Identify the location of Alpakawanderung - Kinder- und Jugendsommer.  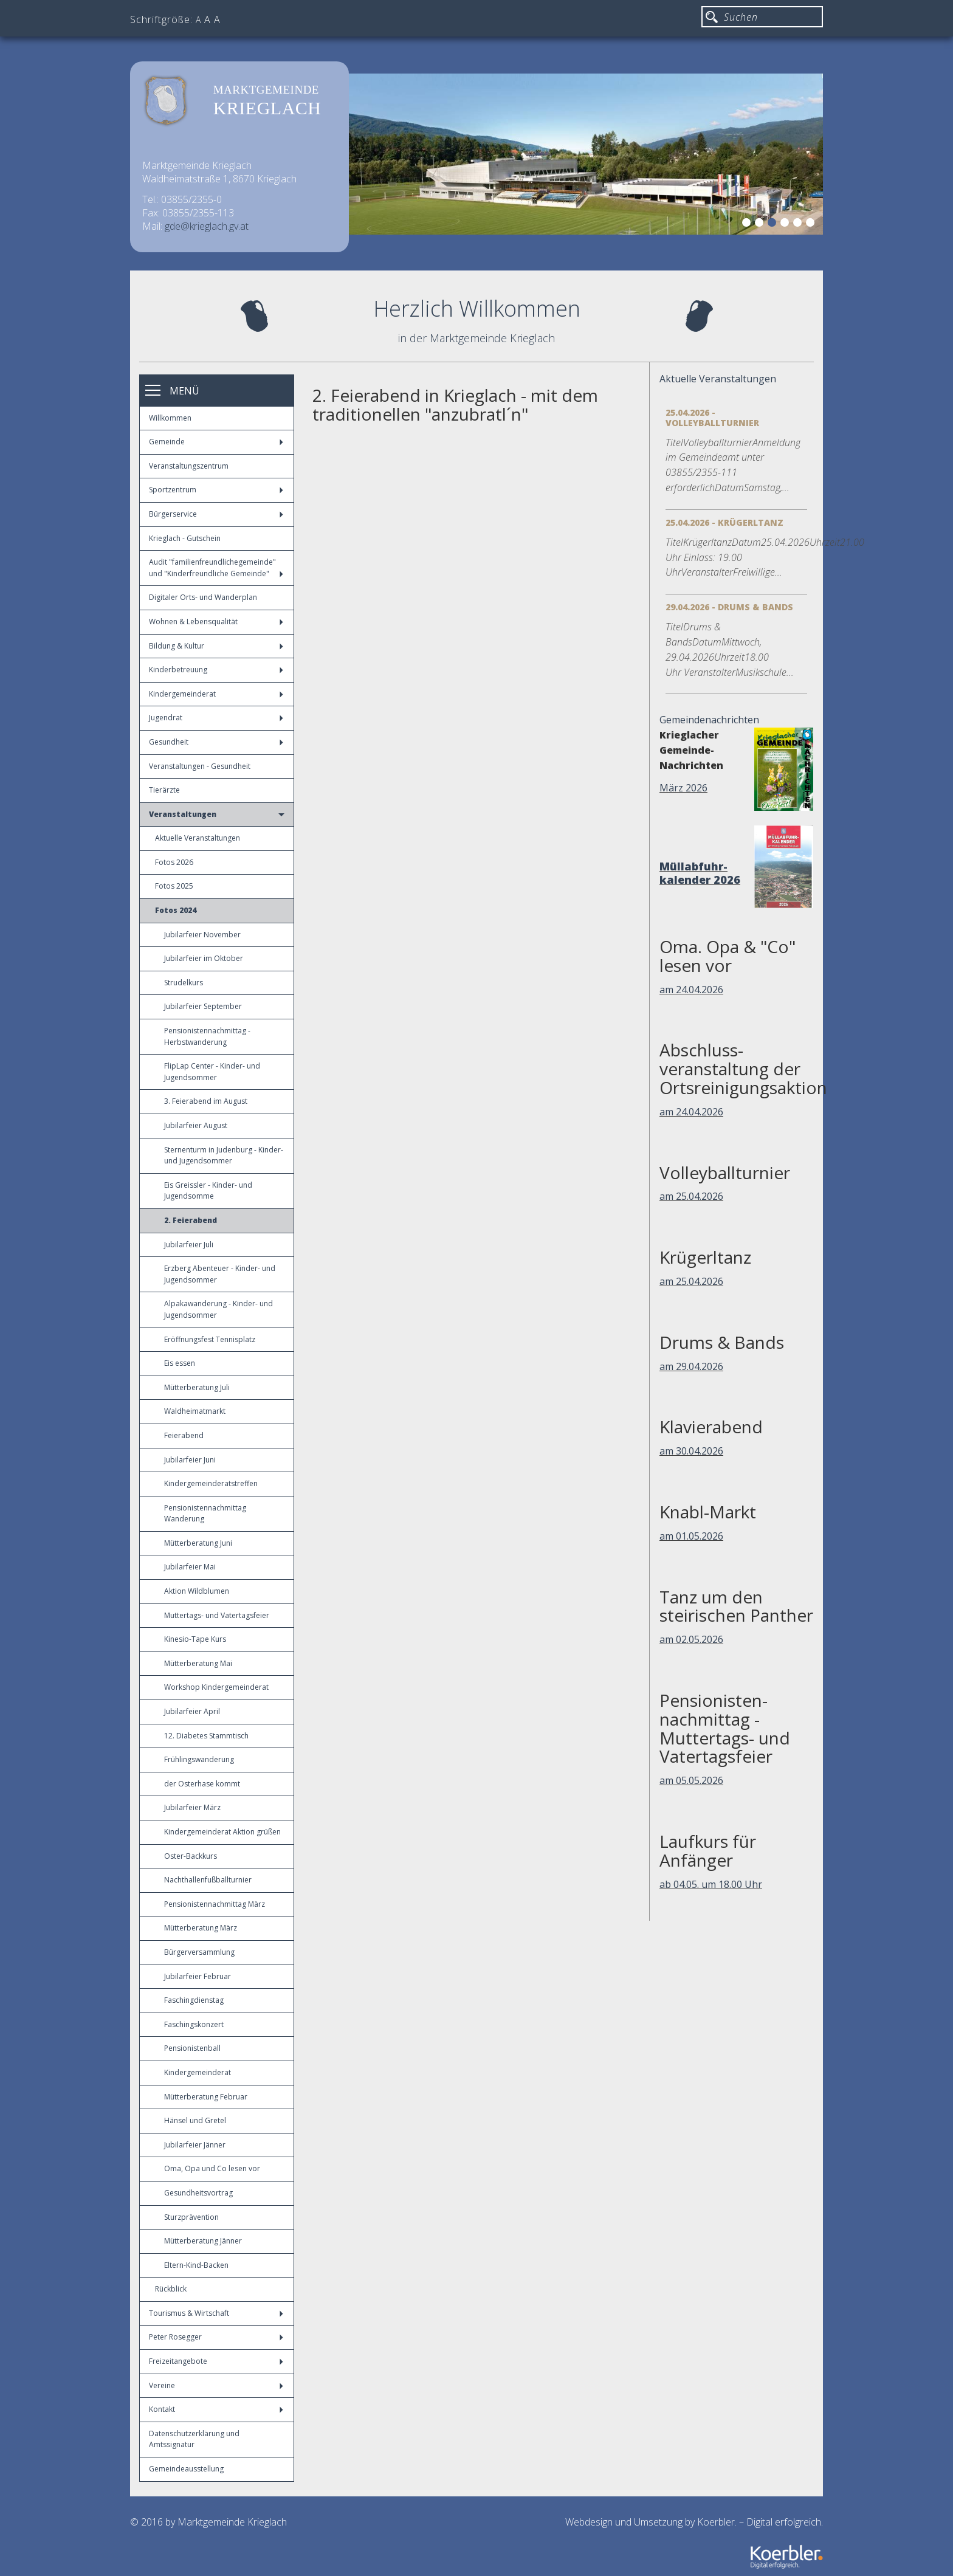
(218, 1309).